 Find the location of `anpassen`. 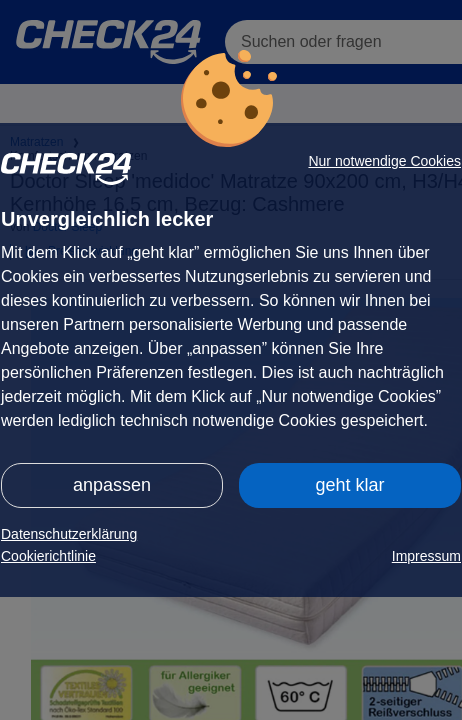

anpassen is located at coordinates (112, 485).